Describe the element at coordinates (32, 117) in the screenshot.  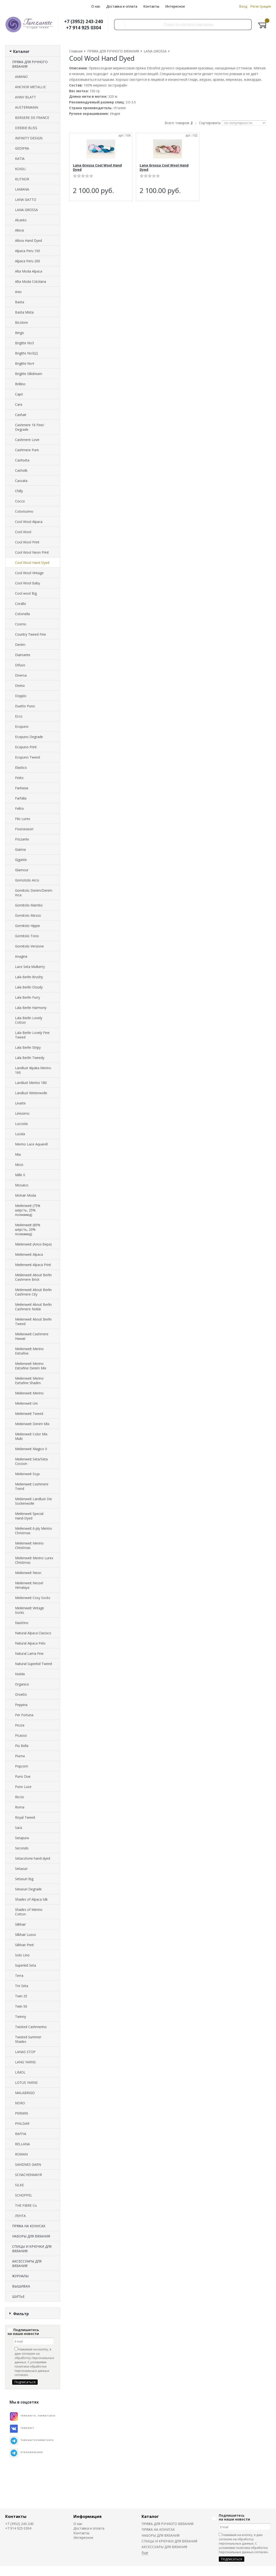
I see `BERGERE DE FRANCE` at that location.